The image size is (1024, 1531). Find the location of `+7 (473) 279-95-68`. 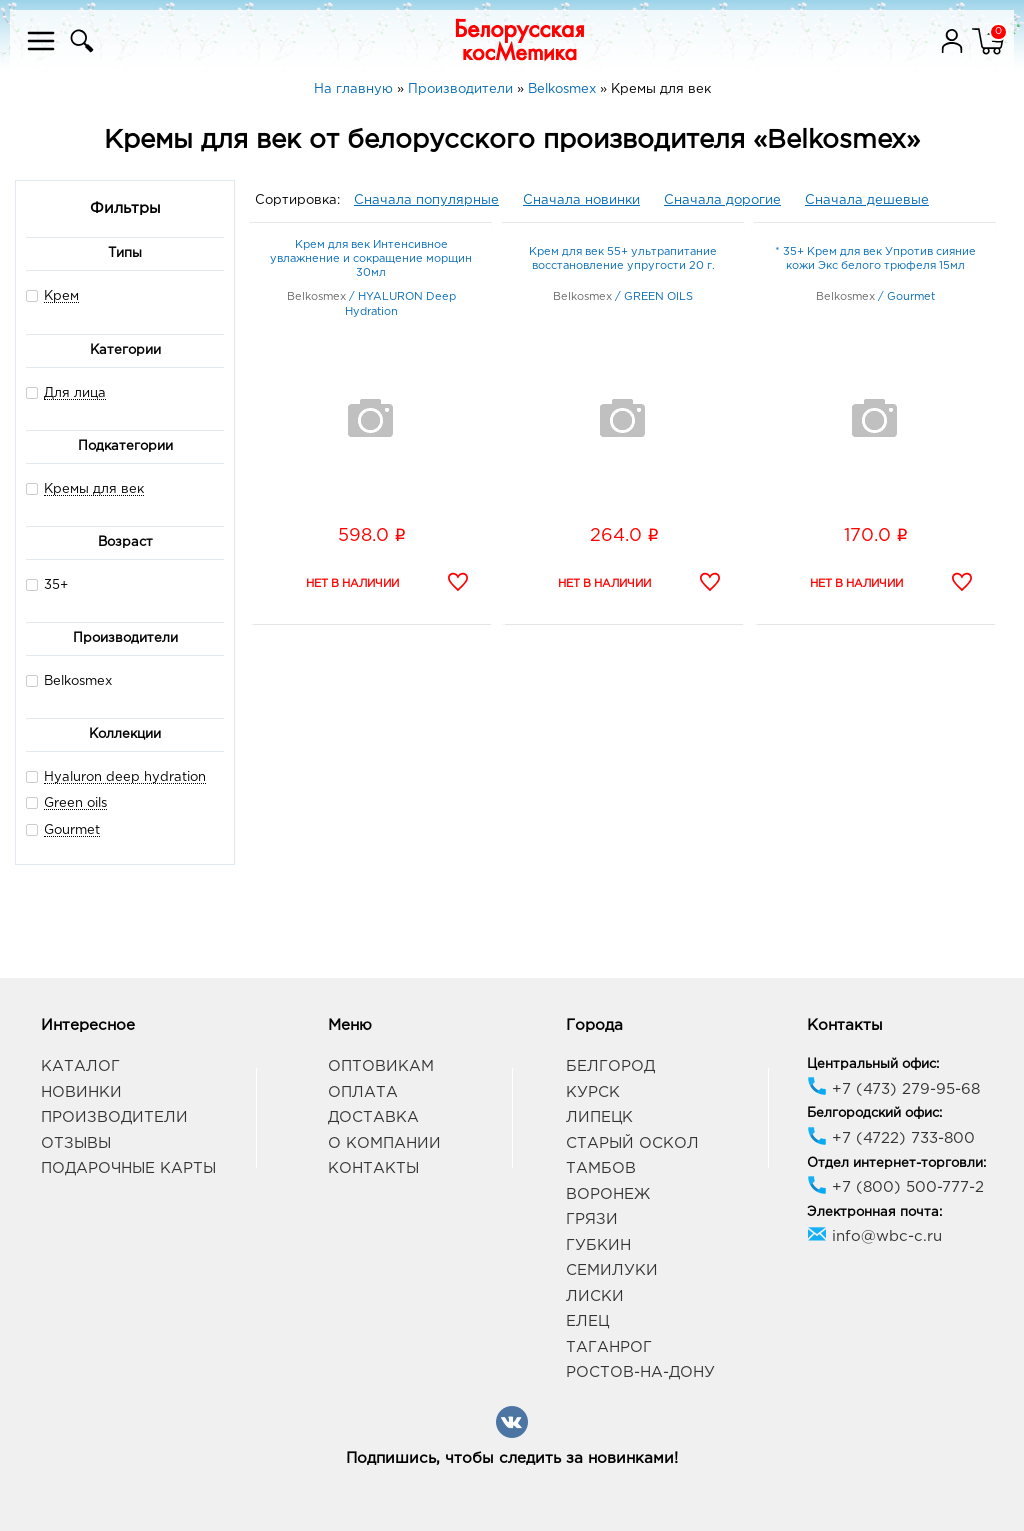

+7 (473) 279-95-68 is located at coordinates (893, 1089).